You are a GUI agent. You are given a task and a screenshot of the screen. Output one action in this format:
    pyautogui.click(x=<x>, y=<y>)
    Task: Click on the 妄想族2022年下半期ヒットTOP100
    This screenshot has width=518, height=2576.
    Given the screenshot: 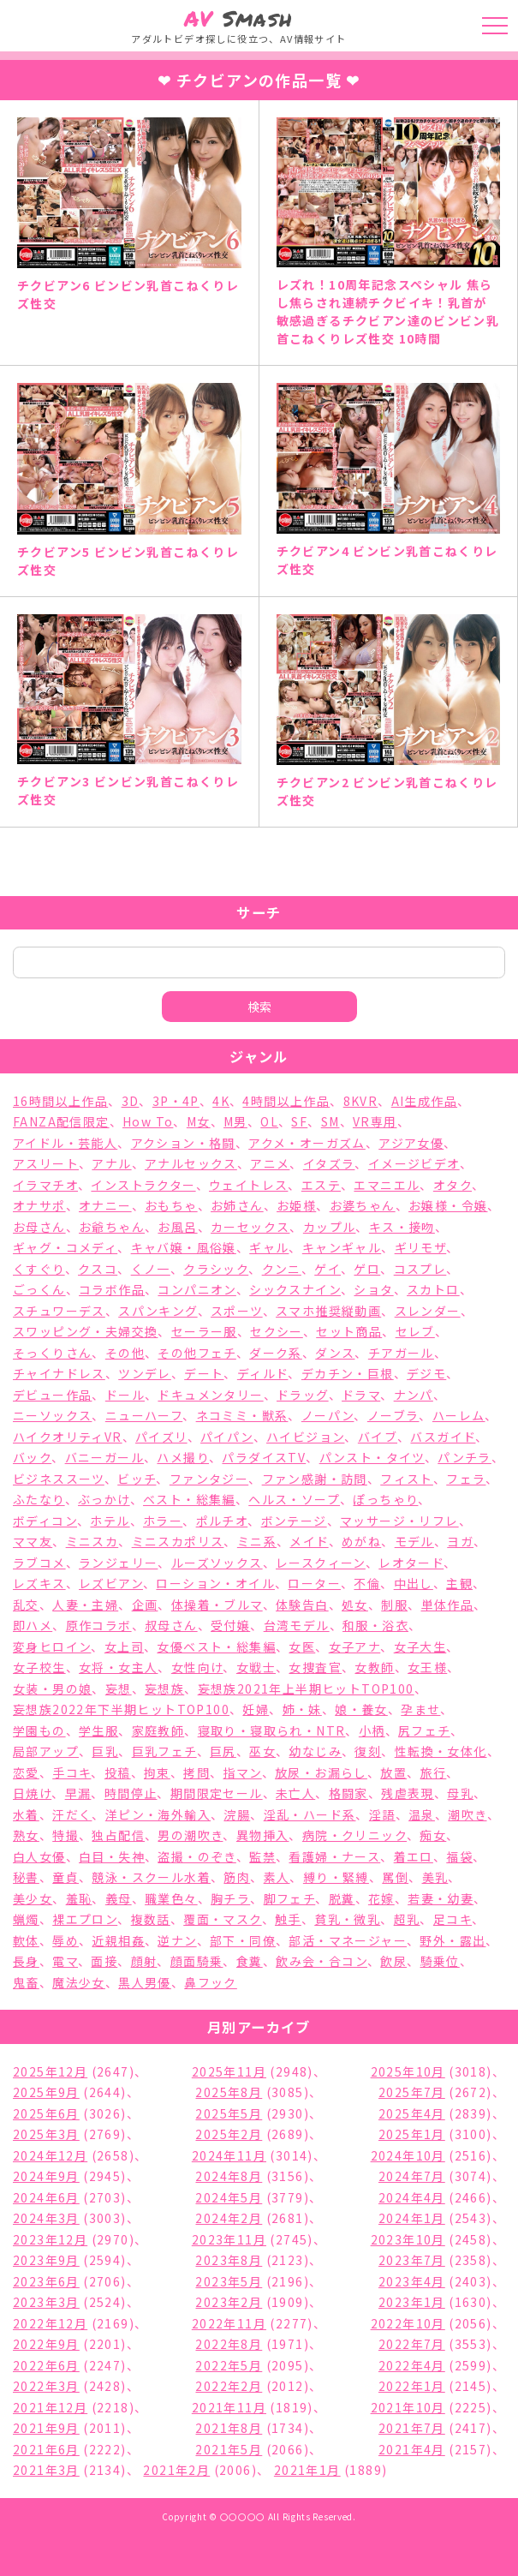 What is the action you would take?
    pyautogui.click(x=121, y=1709)
    